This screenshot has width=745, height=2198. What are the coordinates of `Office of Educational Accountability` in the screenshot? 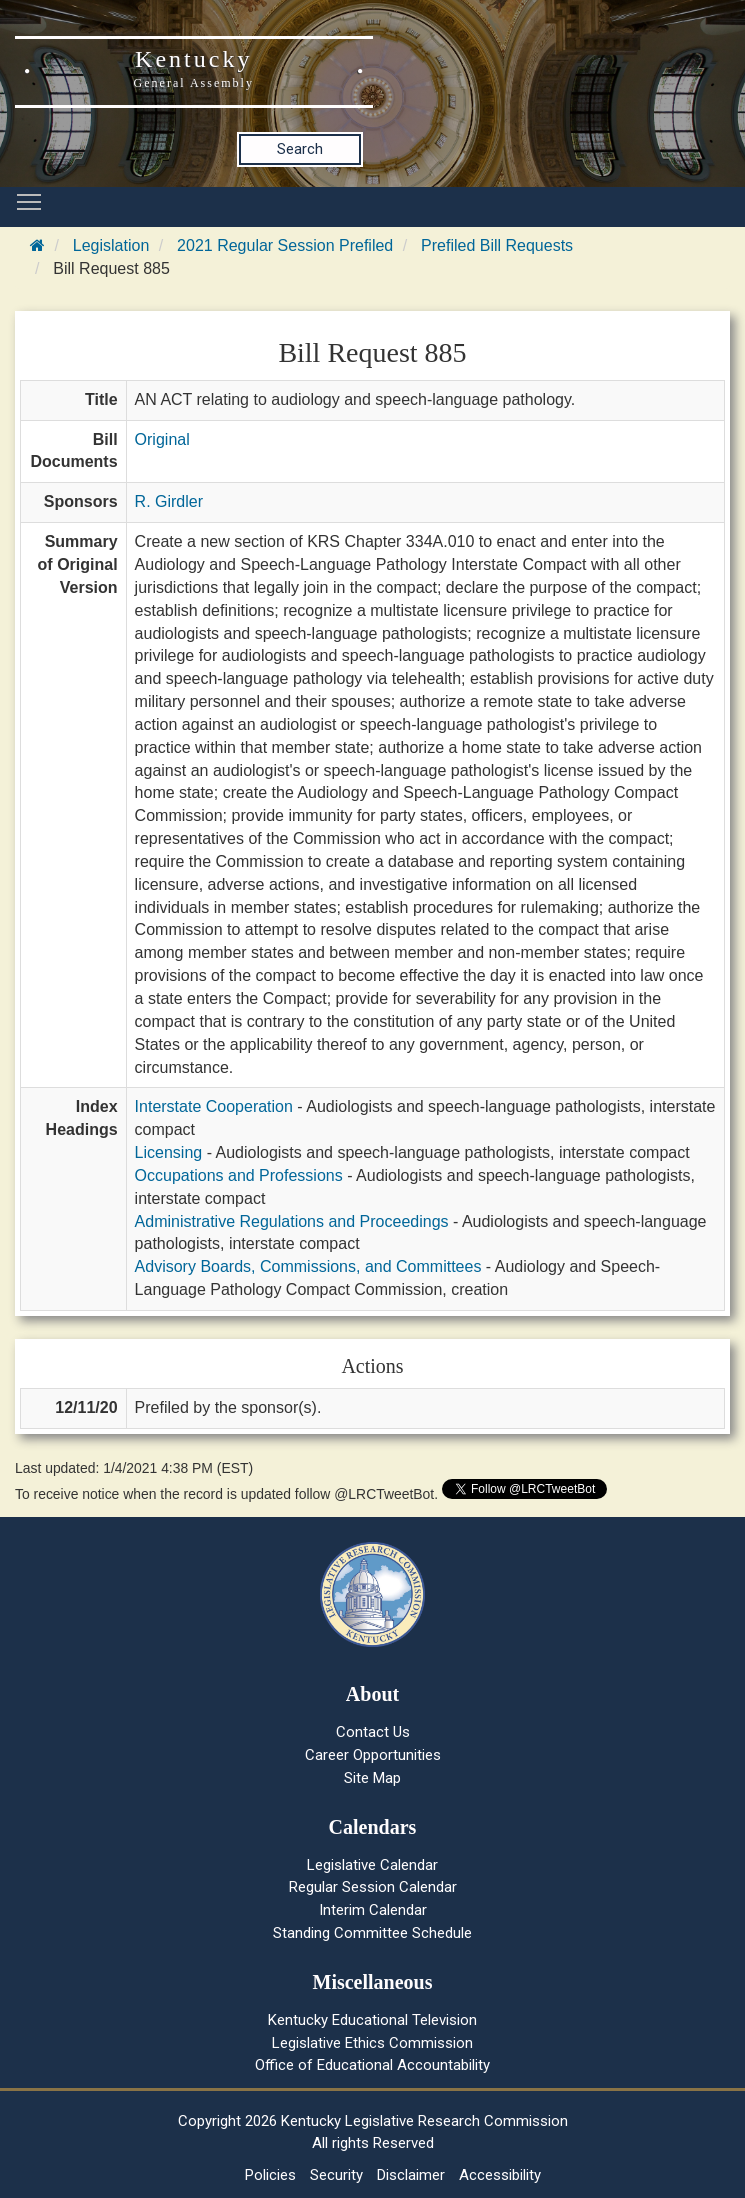 It's located at (372, 2065).